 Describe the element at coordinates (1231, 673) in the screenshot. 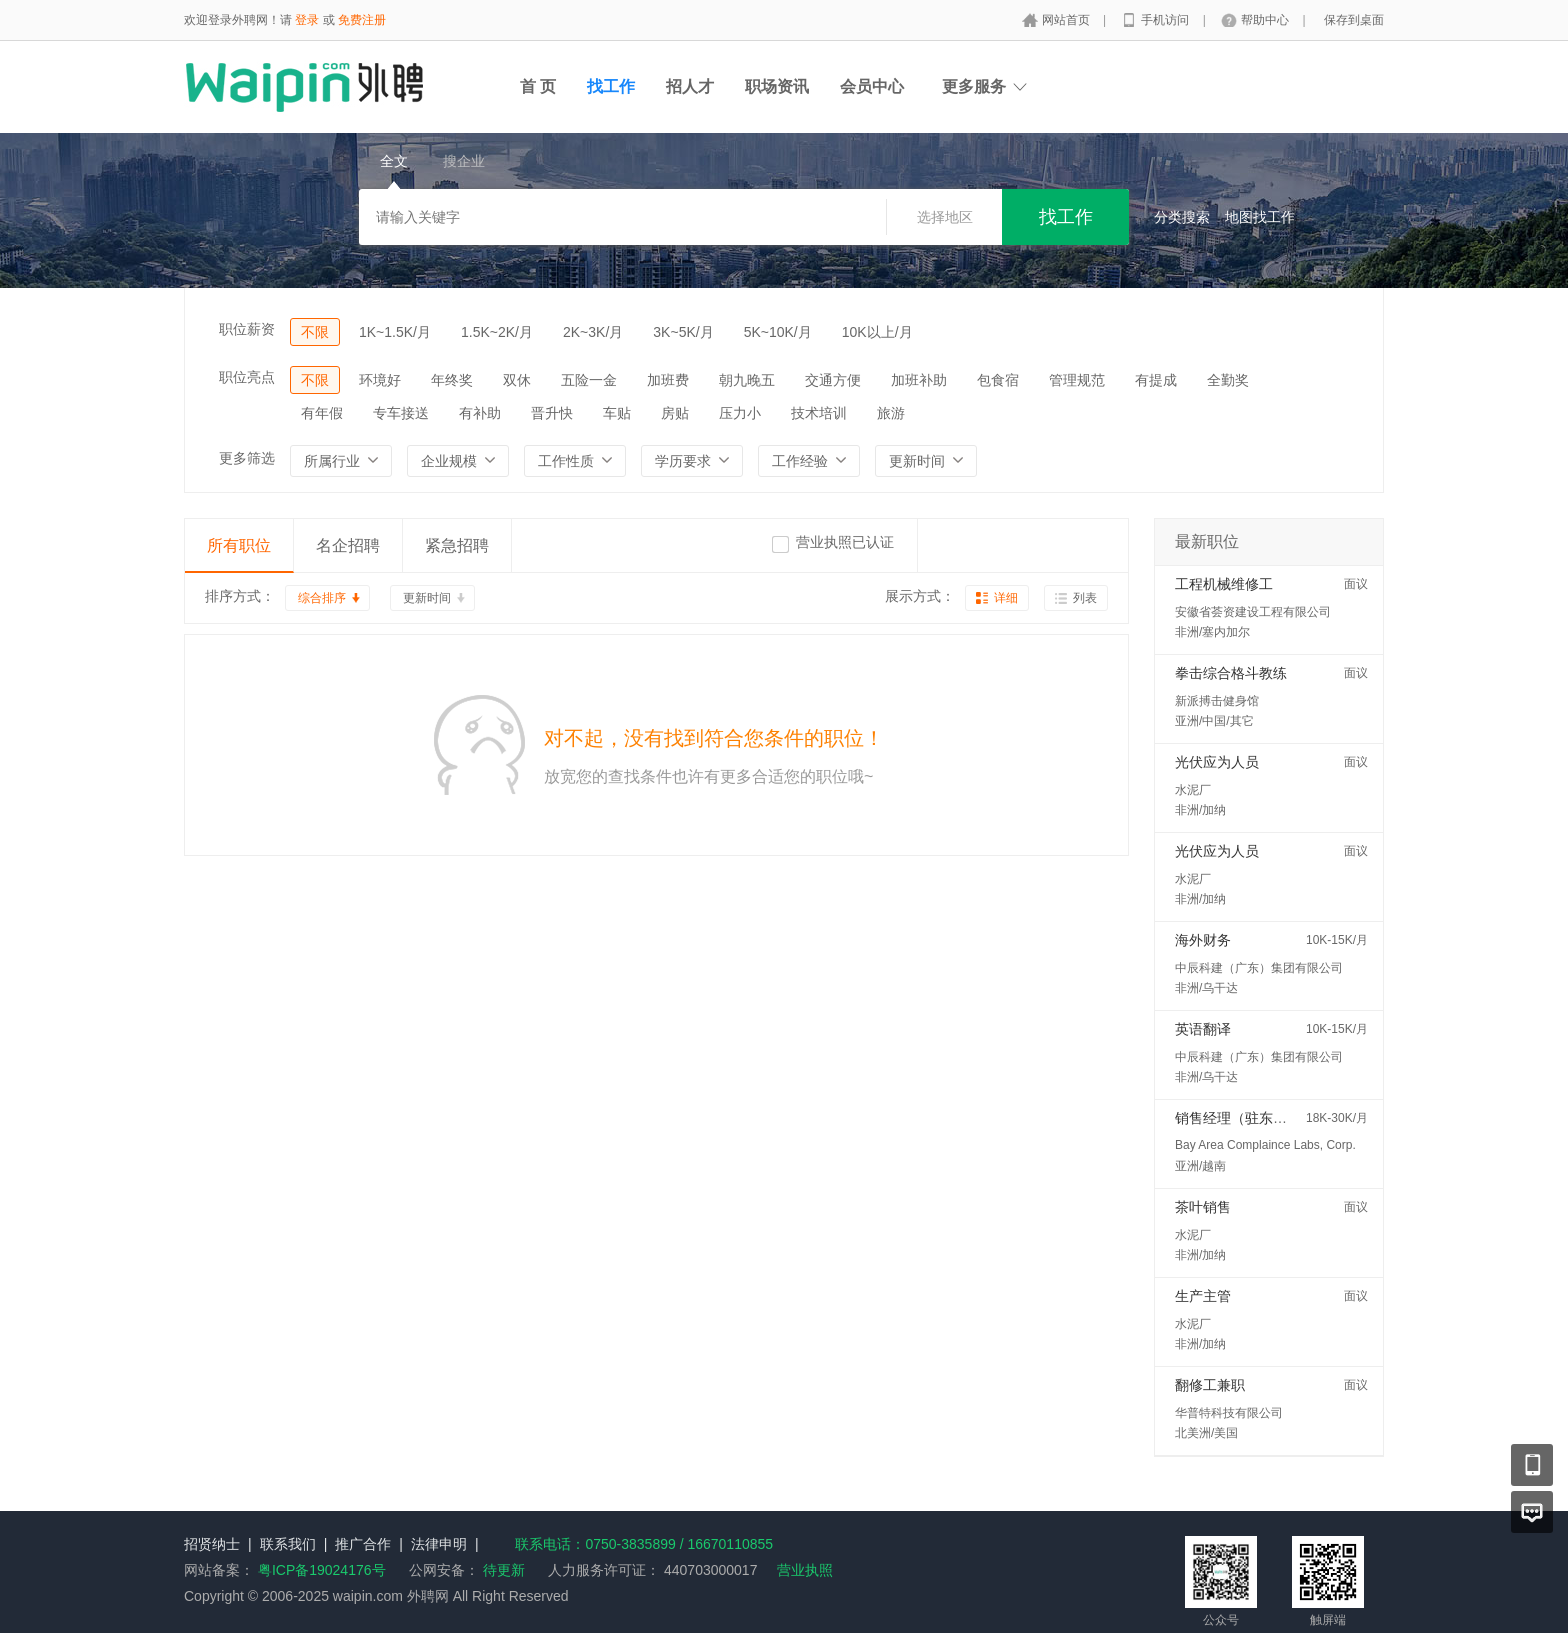

I see `拳击综合格斗教练` at that location.